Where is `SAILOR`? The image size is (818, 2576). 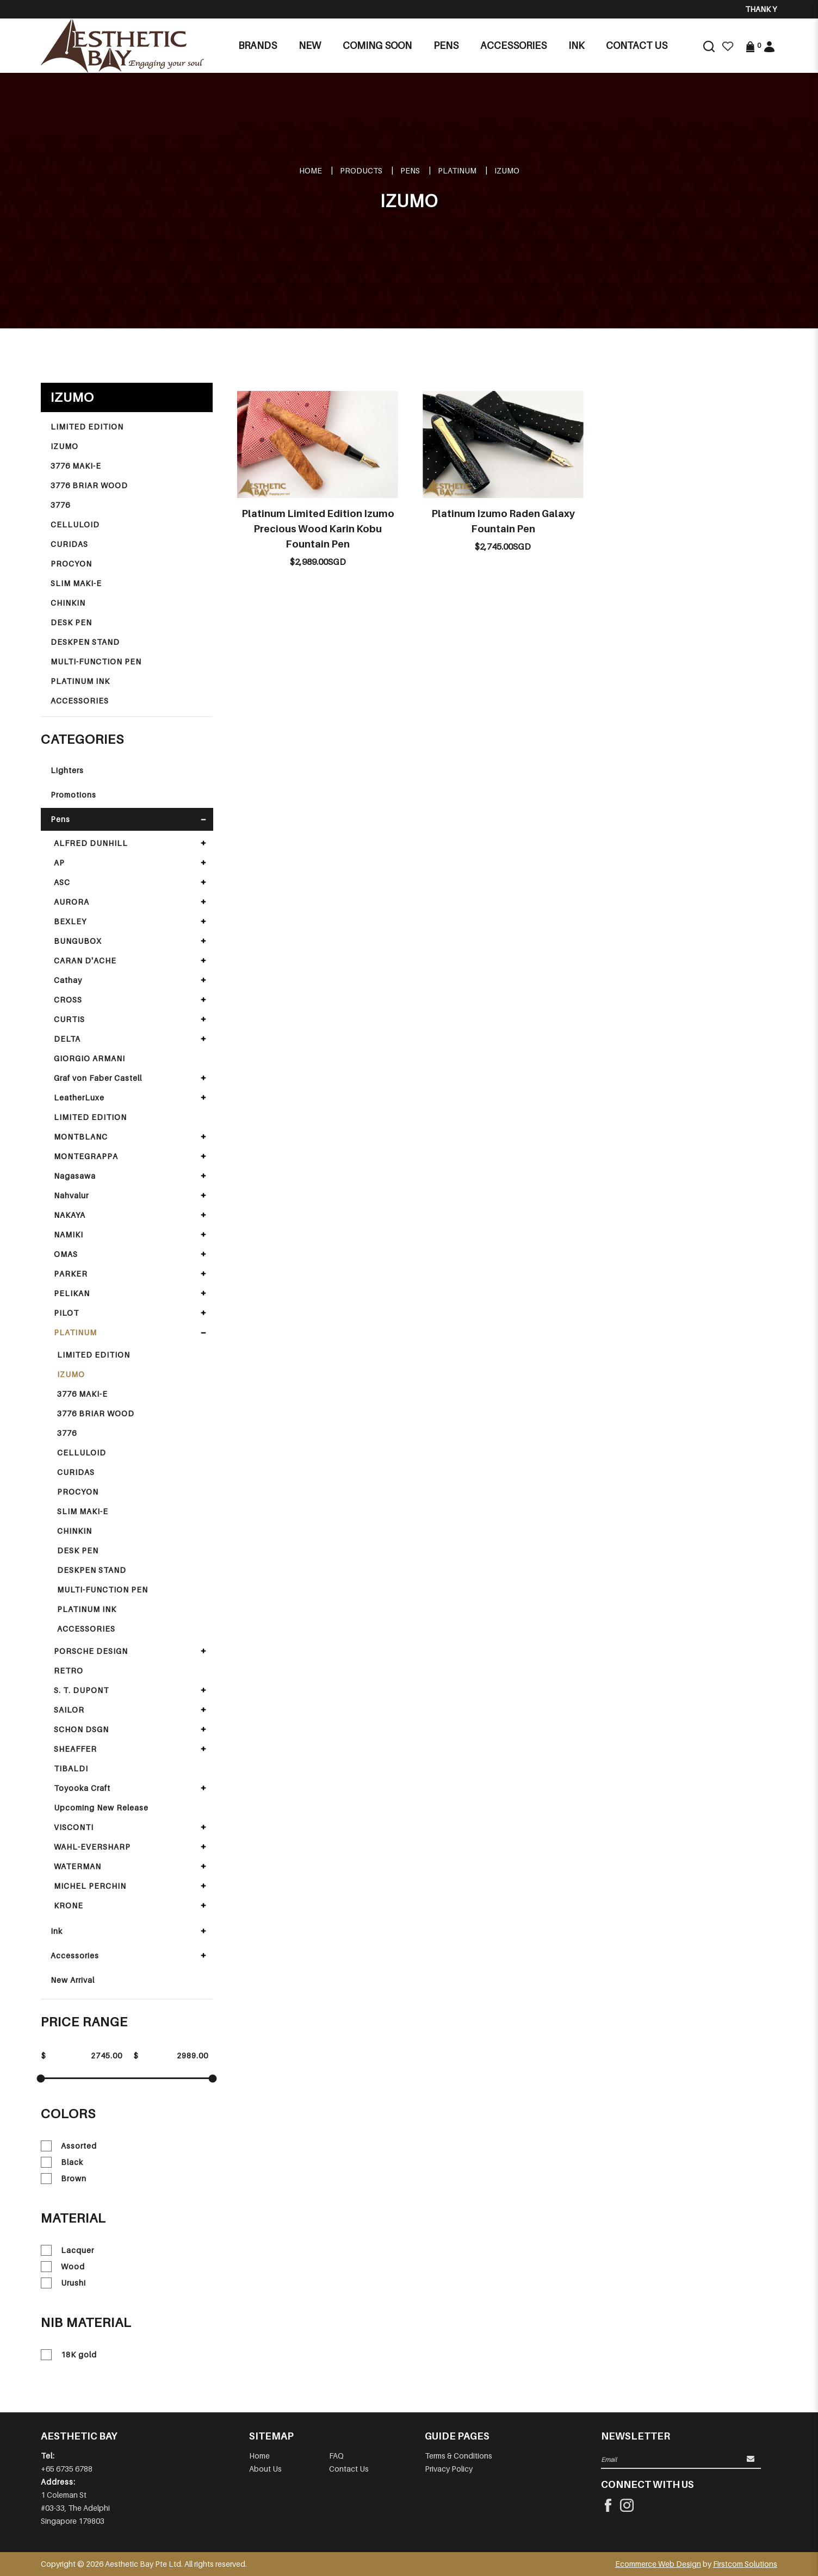 SAILOR is located at coordinates (69, 1709).